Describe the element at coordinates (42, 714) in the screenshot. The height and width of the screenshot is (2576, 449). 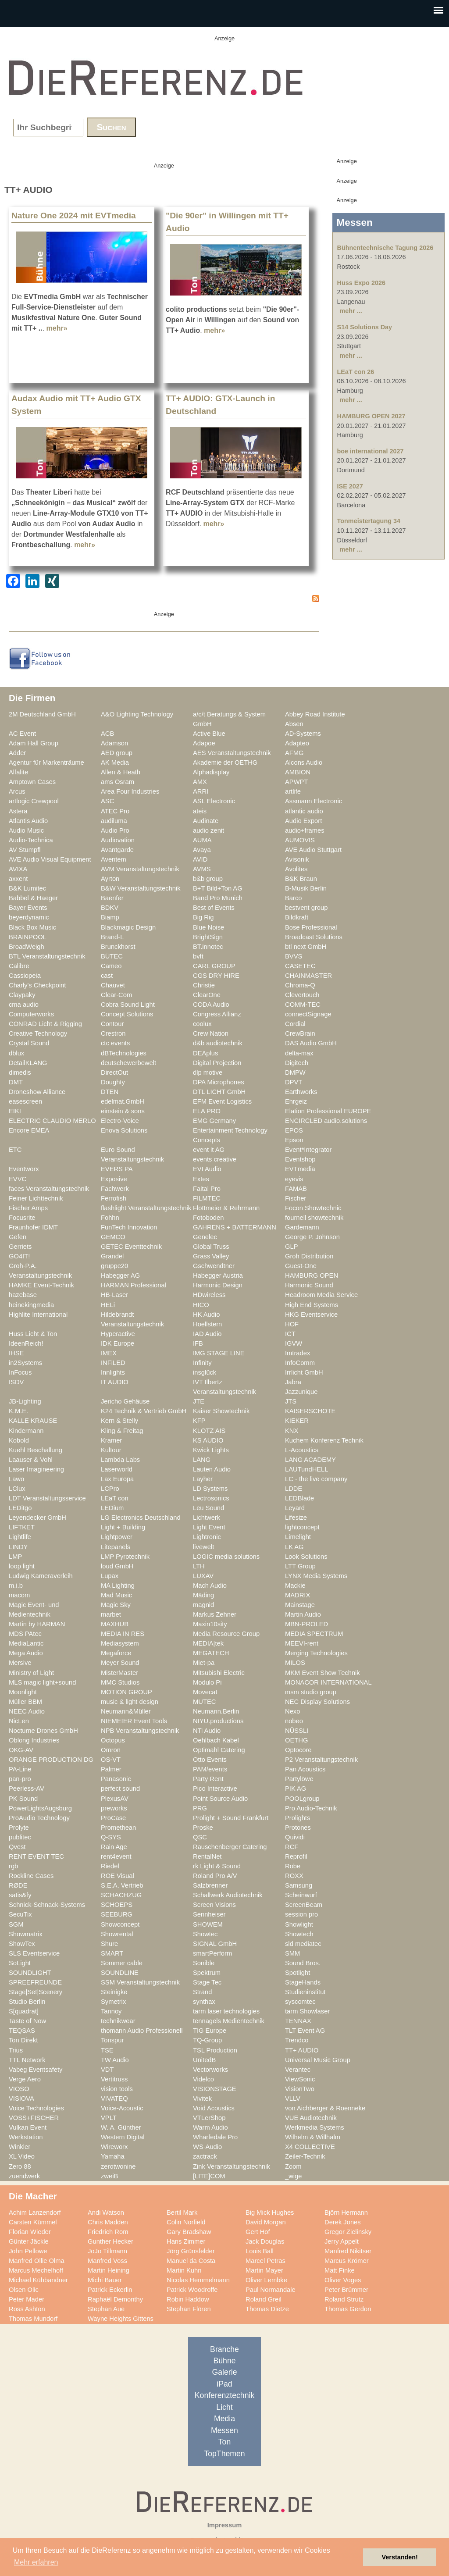
I see `2M Deutschland GmbH` at that location.